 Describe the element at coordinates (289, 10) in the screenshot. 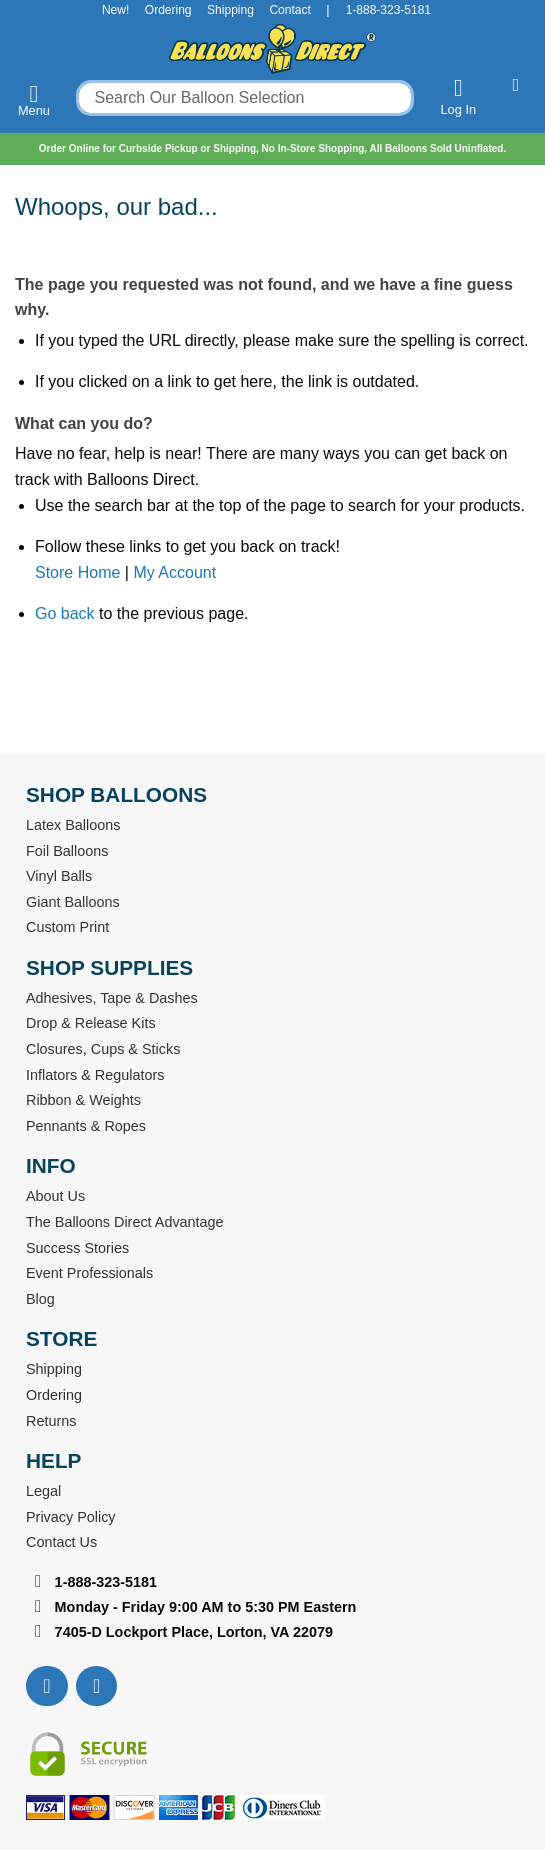

I see `Contact` at that location.